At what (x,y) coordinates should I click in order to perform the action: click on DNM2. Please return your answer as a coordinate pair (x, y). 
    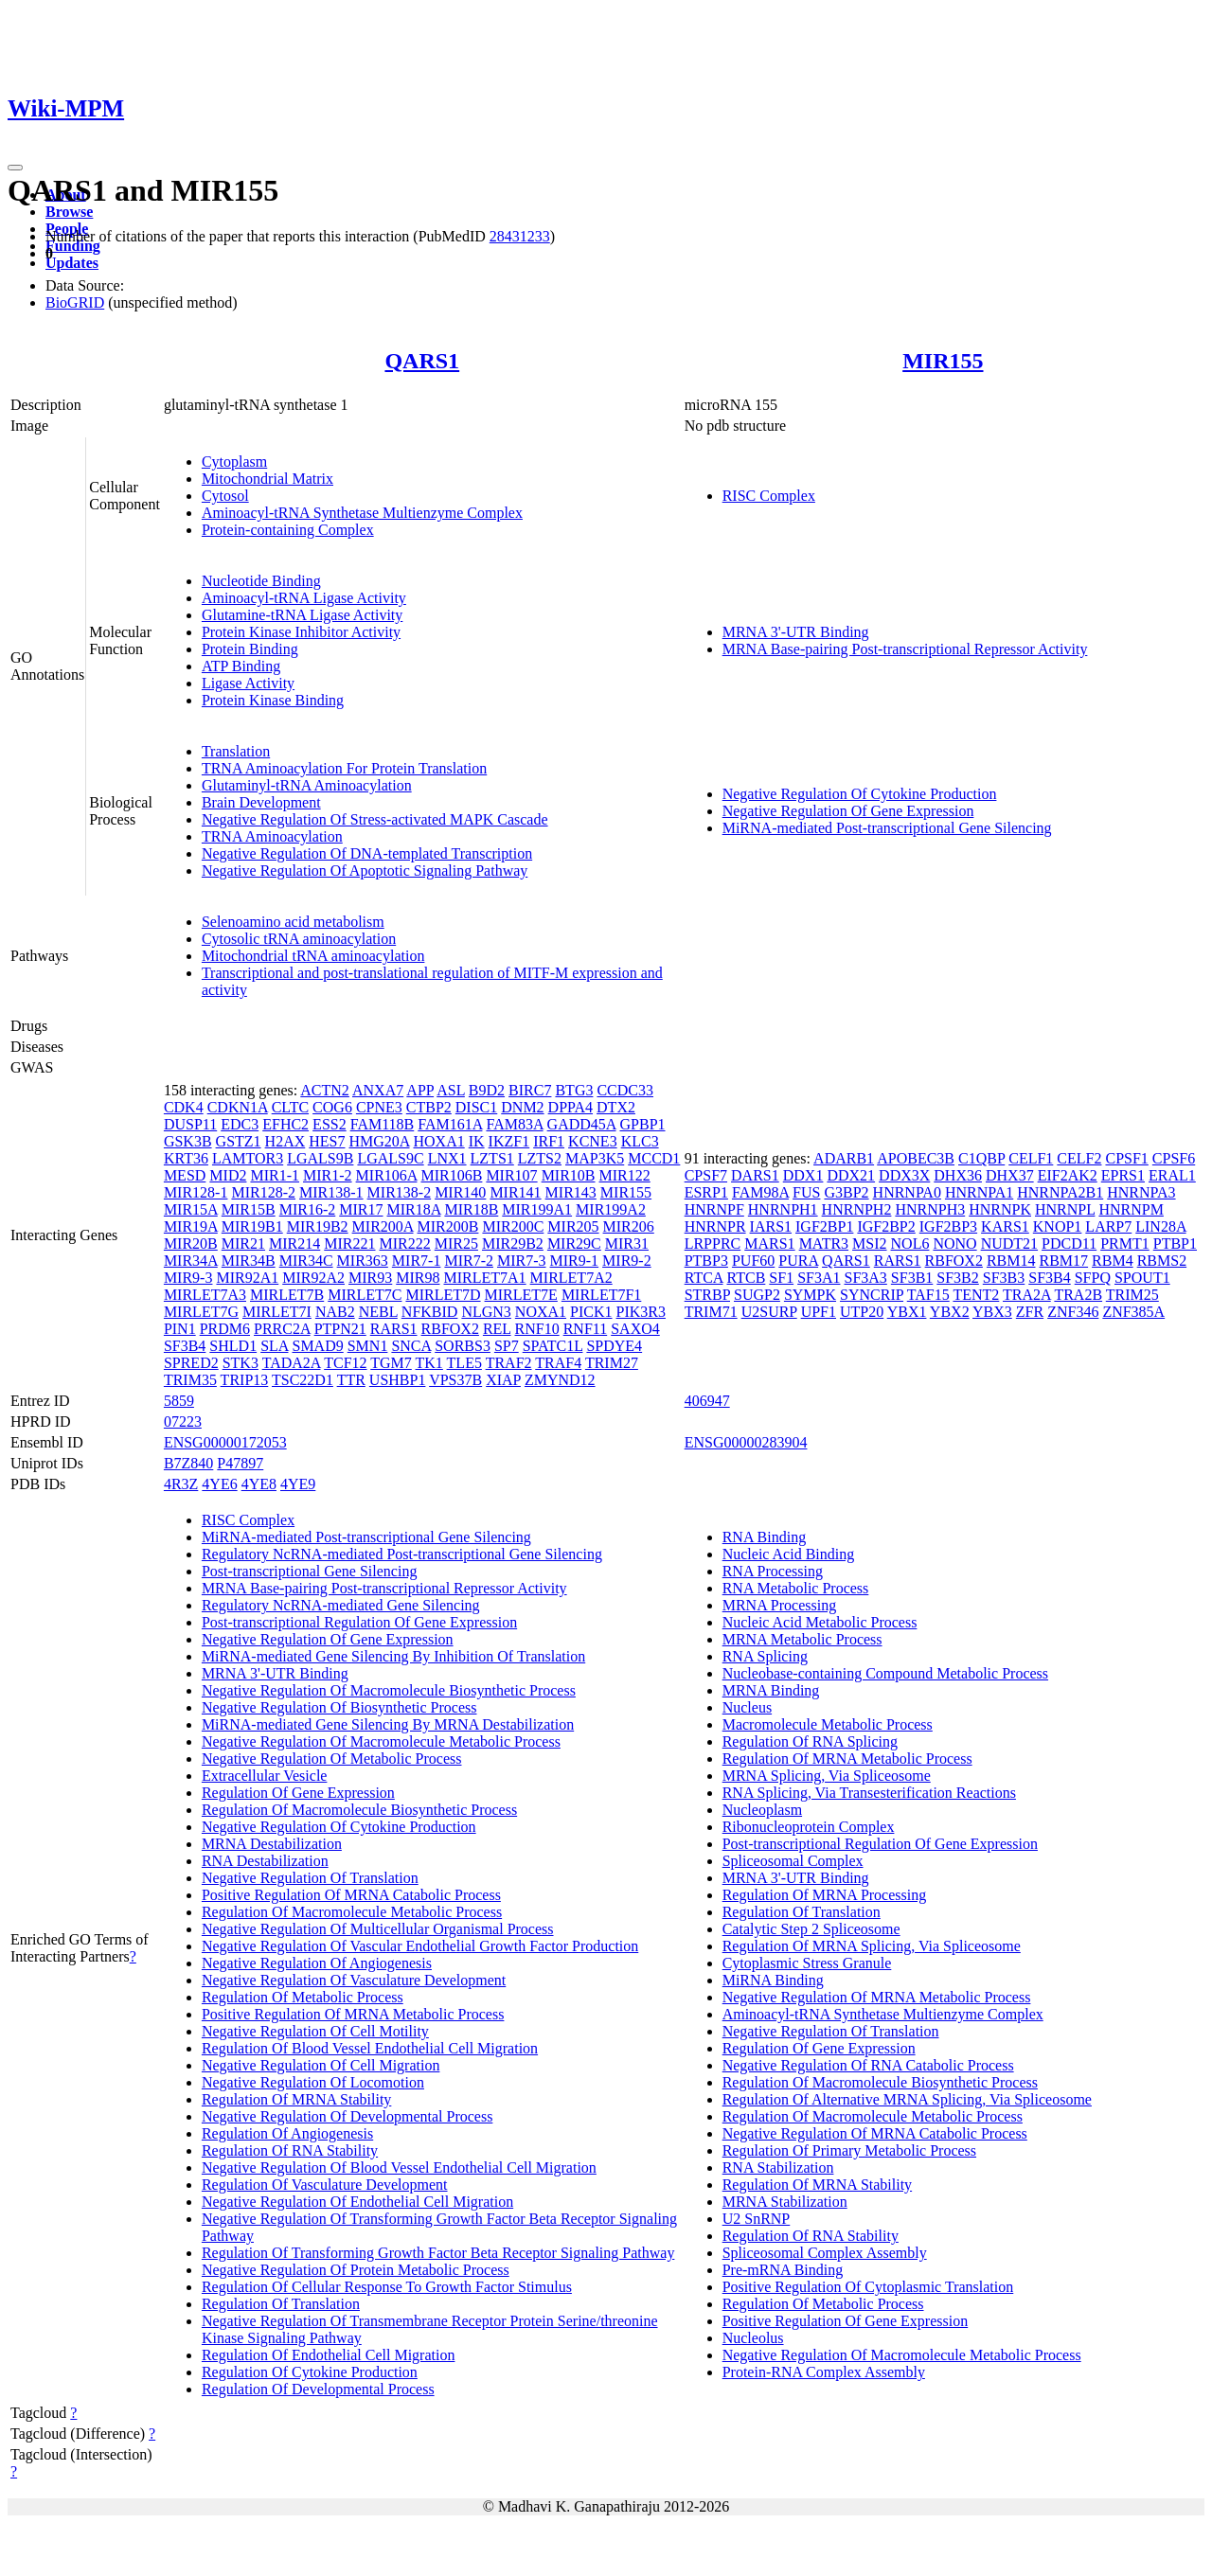
    Looking at the image, I should click on (522, 1107).